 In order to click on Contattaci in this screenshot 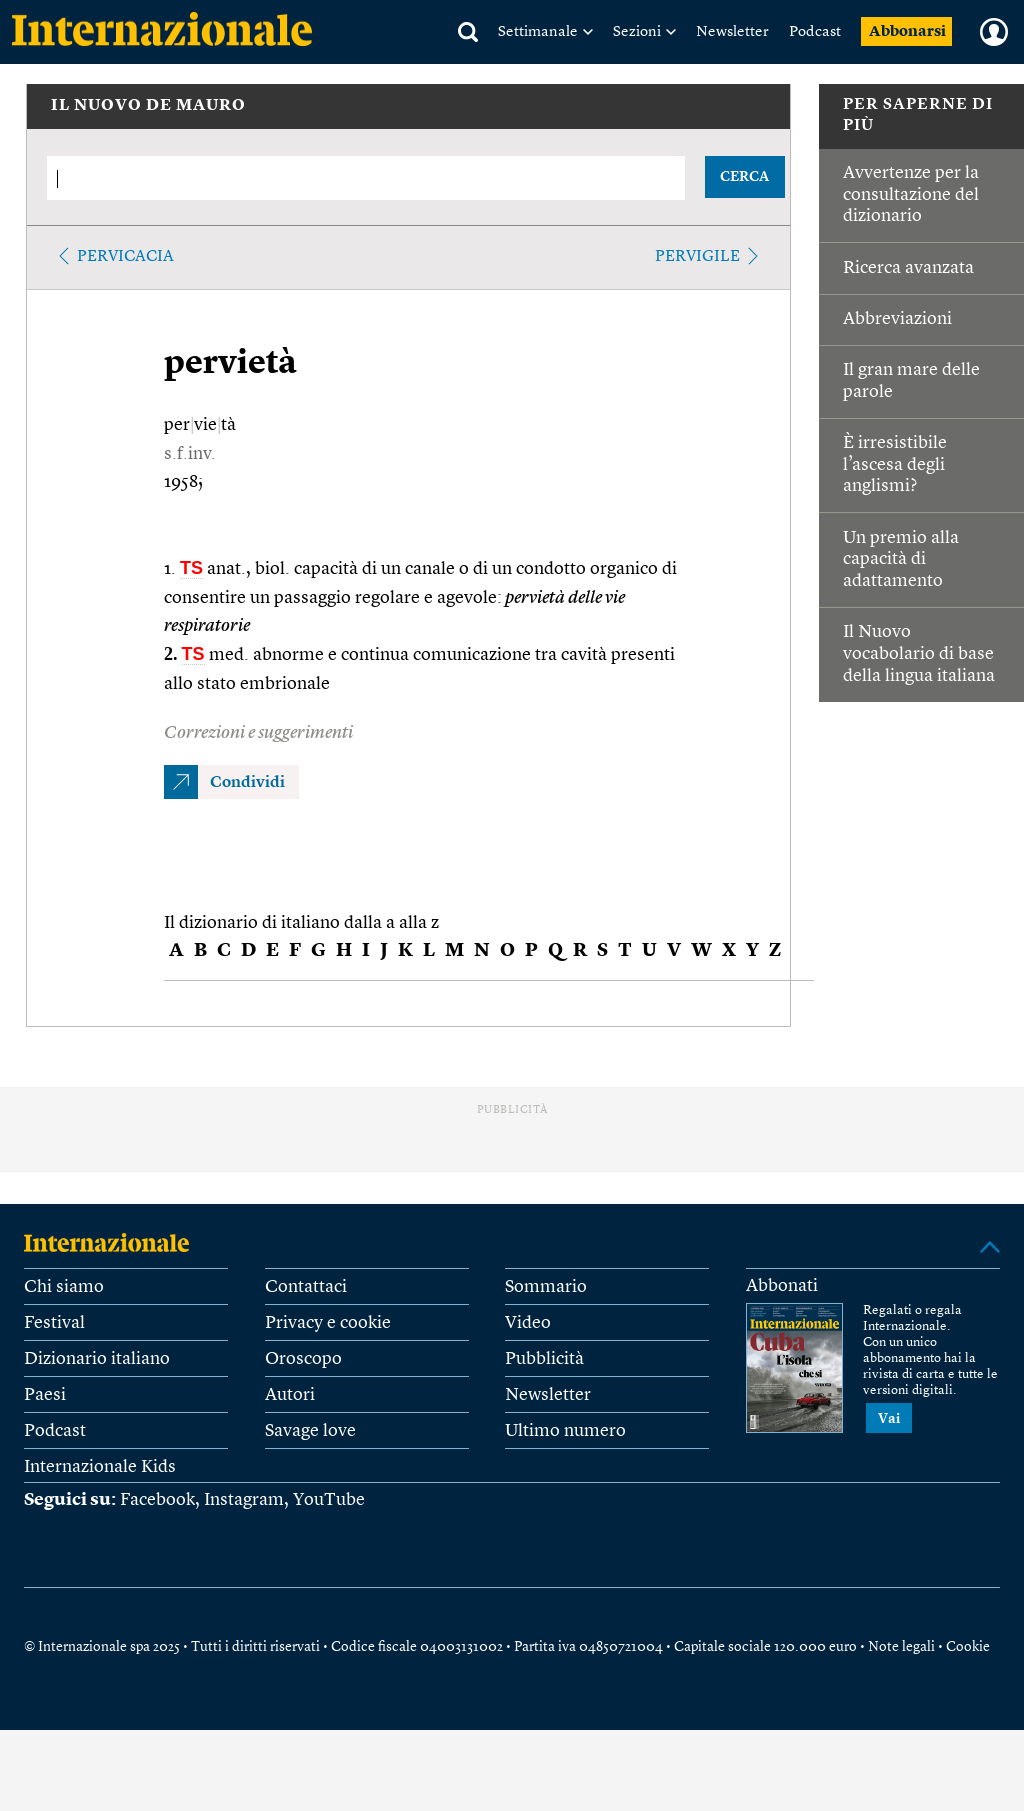, I will do `click(306, 1287)`.